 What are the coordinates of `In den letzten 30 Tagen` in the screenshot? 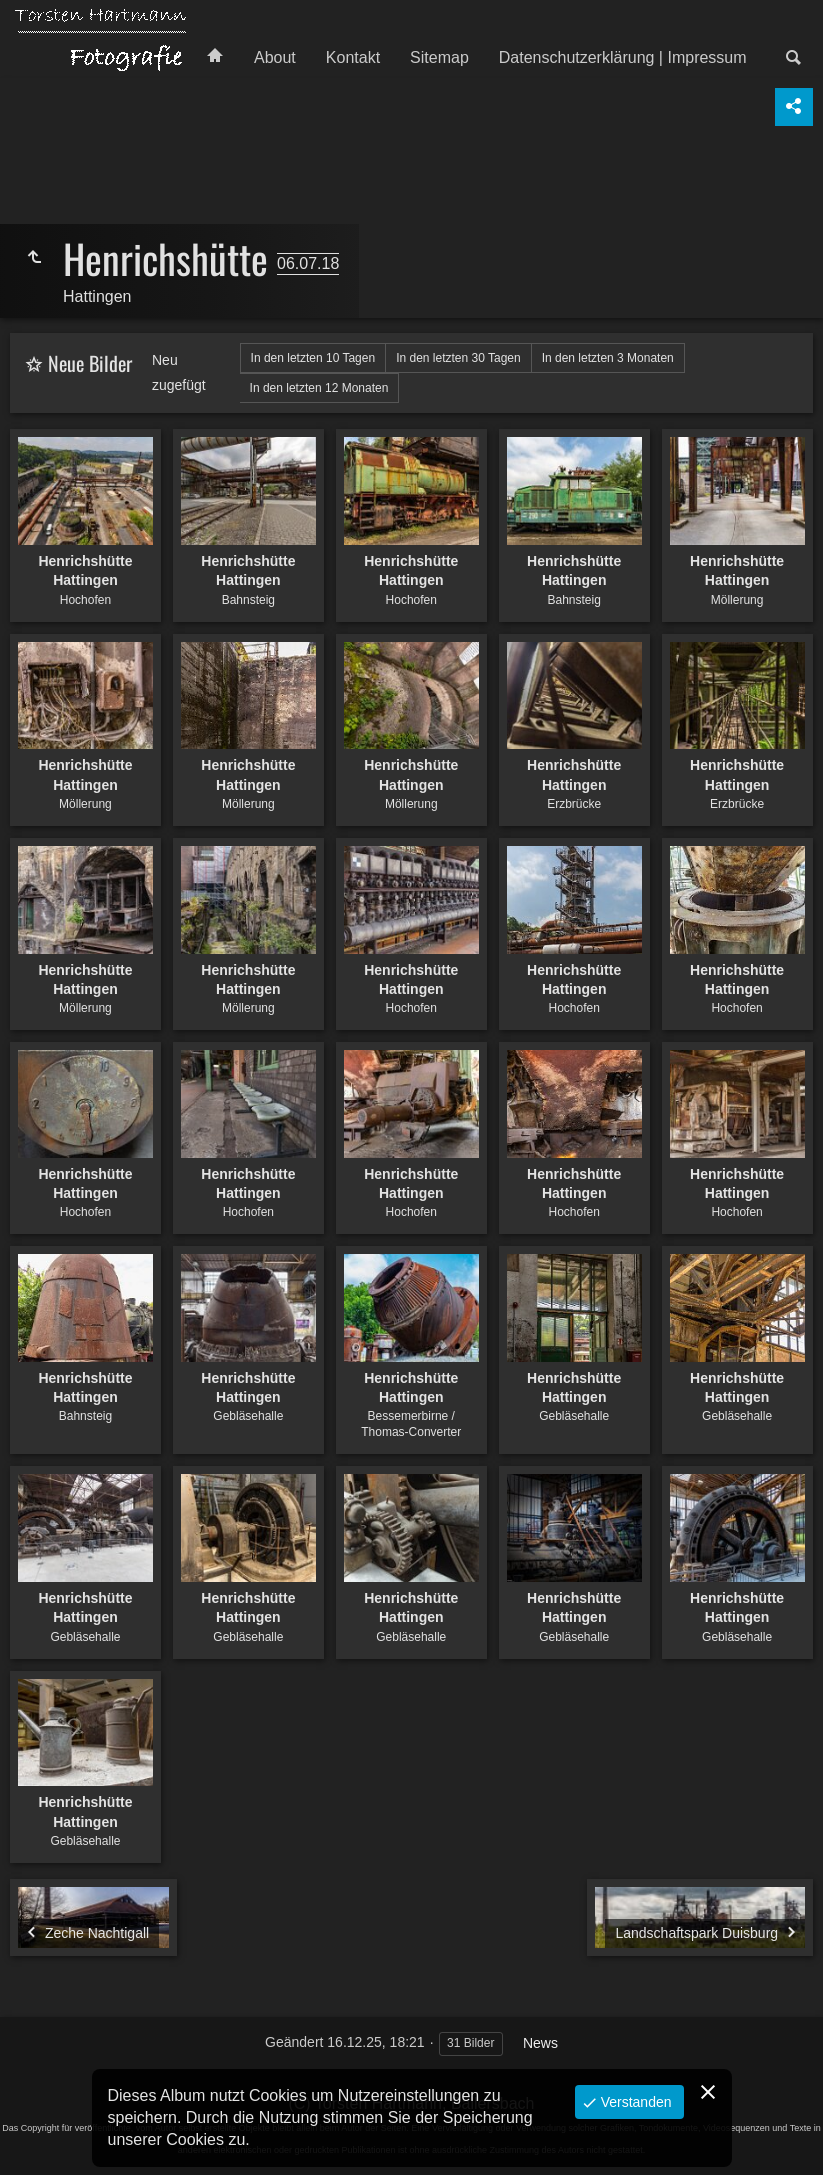 It's located at (458, 358).